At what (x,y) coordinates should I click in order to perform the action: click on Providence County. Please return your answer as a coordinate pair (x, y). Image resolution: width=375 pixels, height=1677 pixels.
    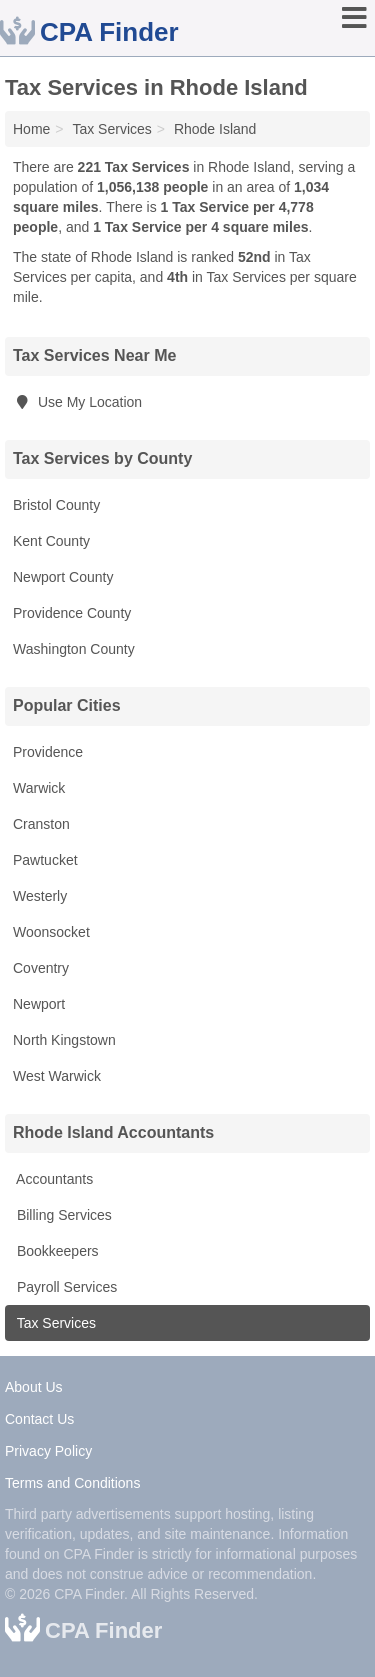
    Looking at the image, I should click on (72, 613).